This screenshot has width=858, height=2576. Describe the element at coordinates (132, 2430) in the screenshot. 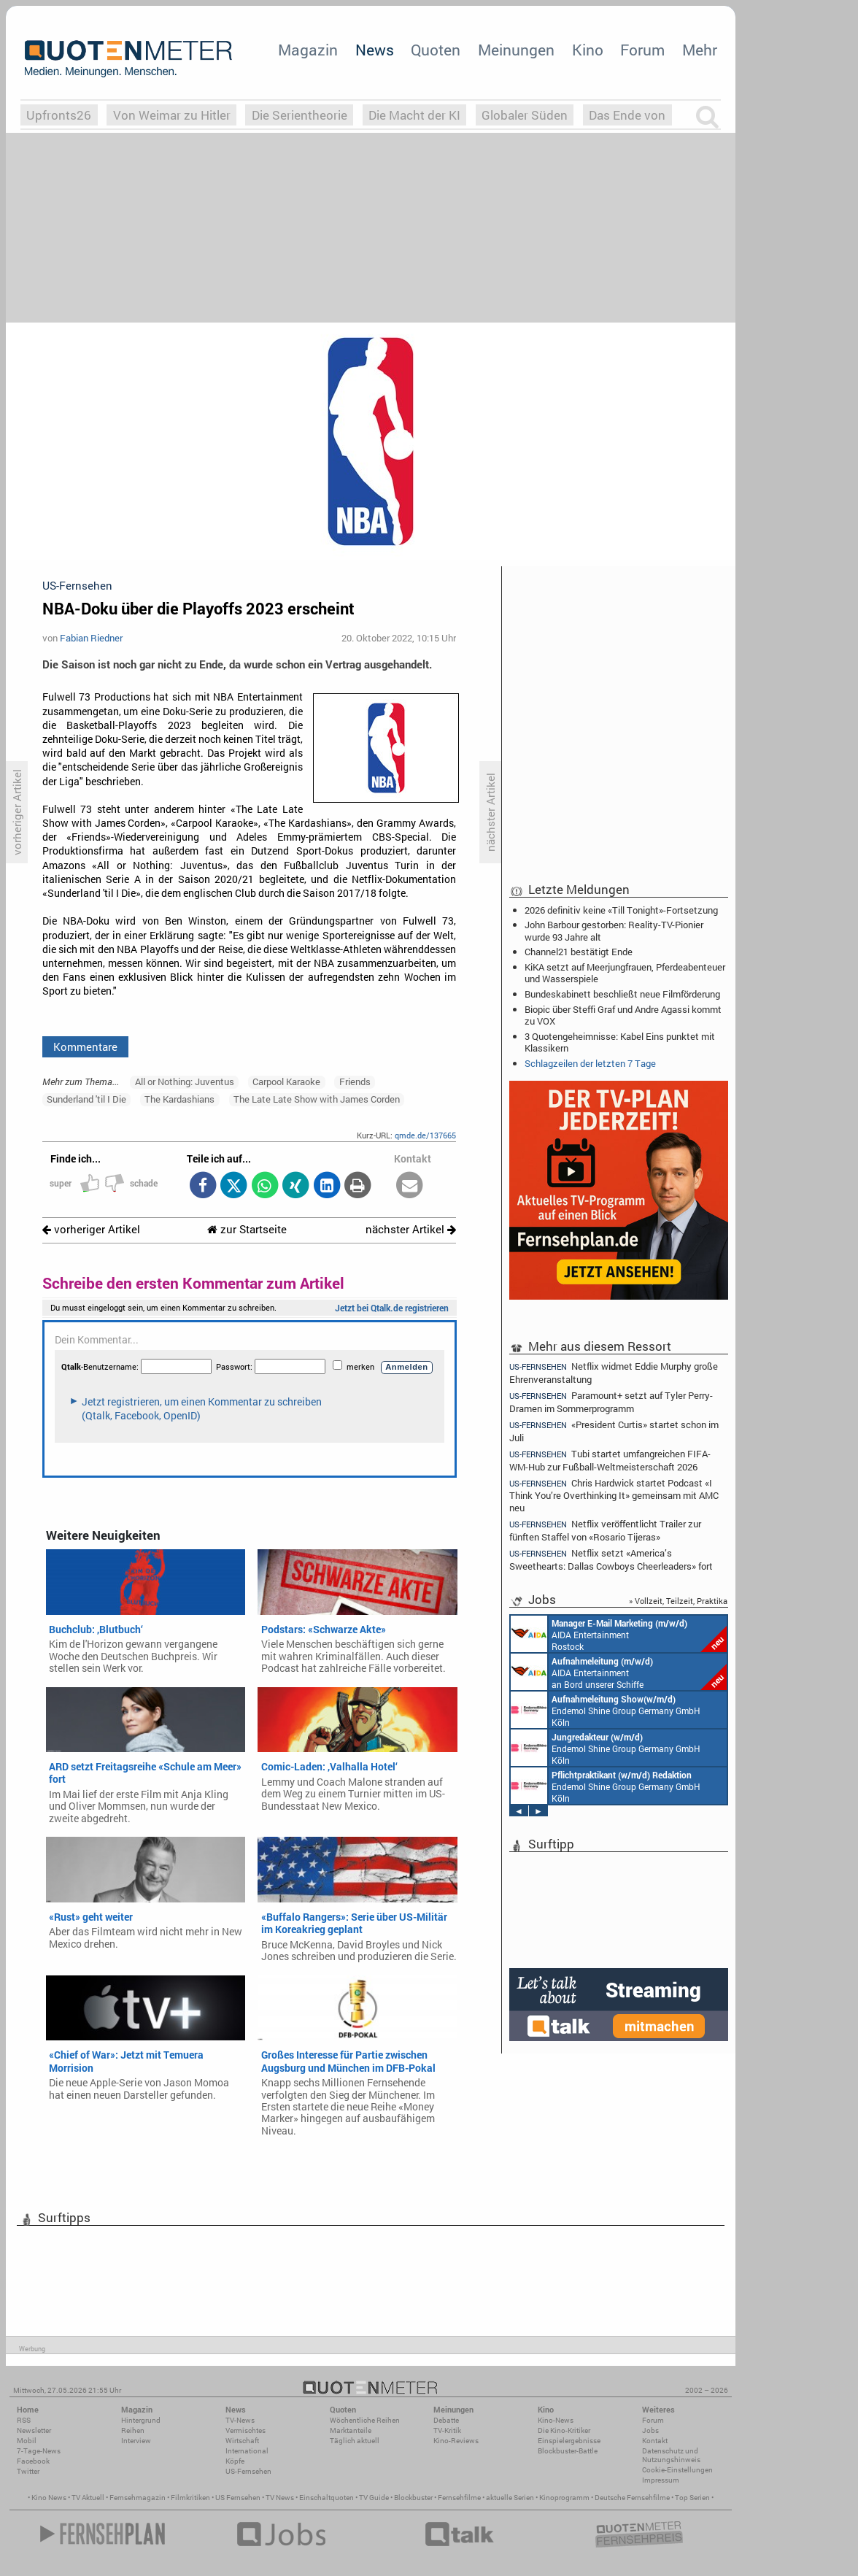

I see `Reihen` at that location.